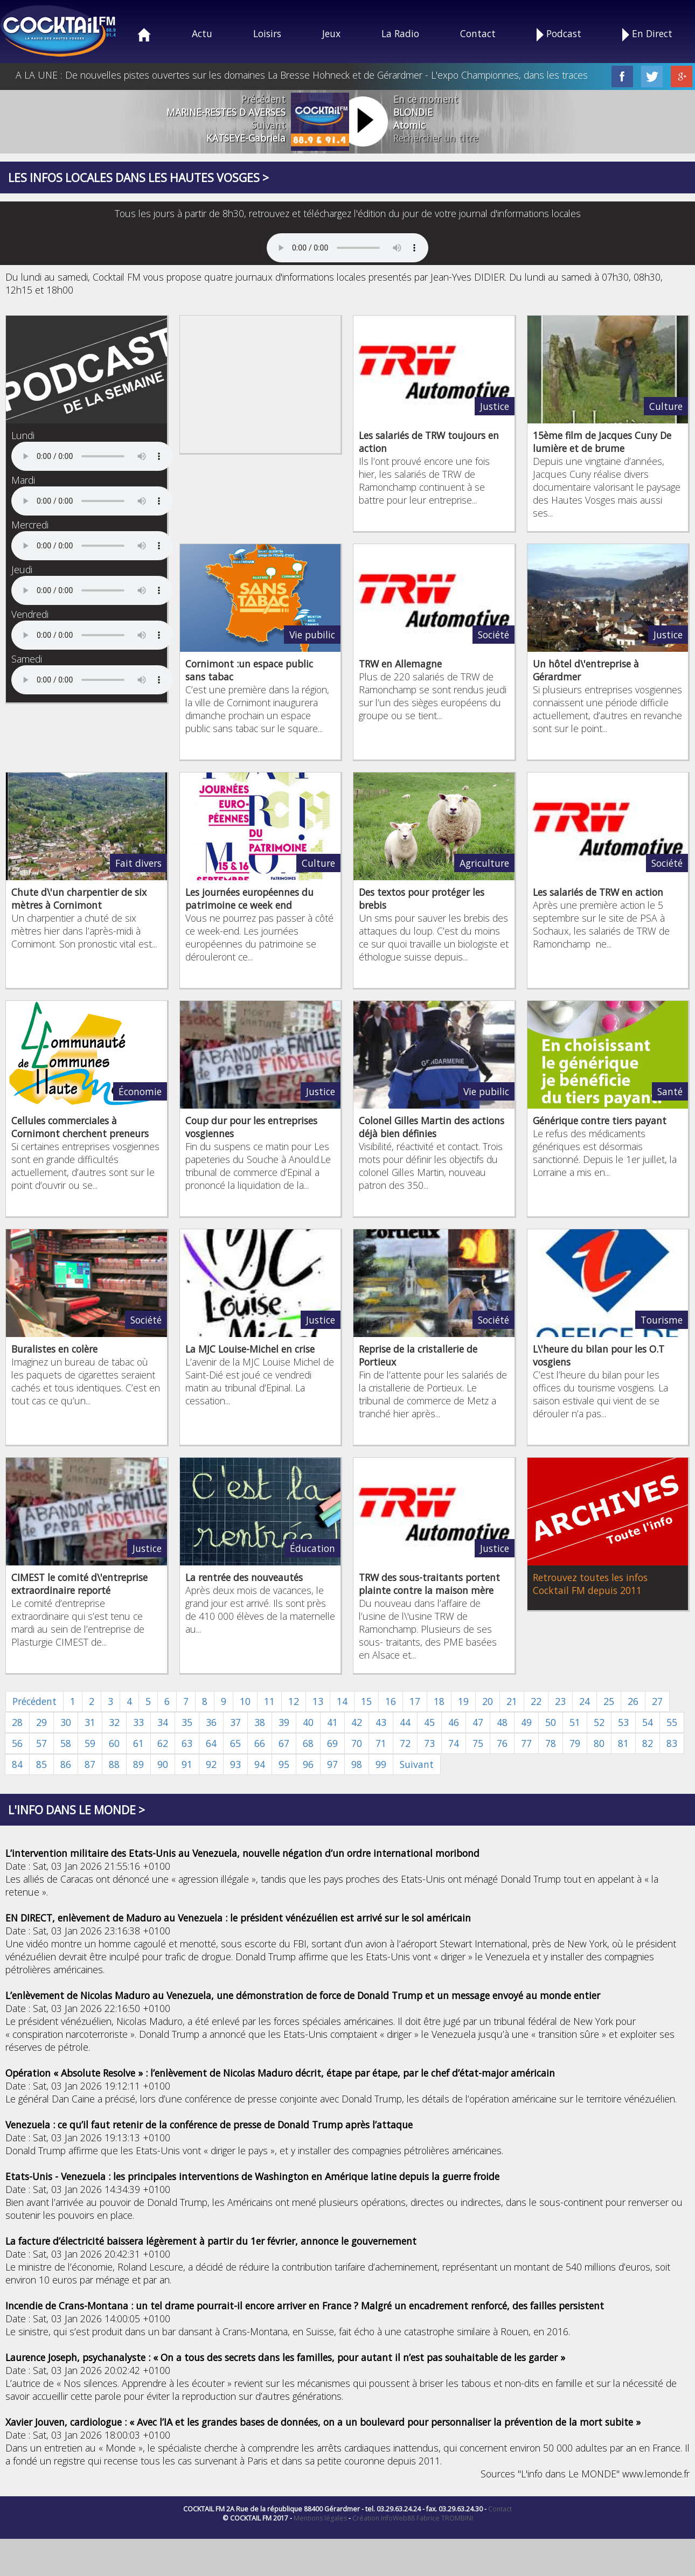  Describe the element at coordinates (405, 1722) in the screenshot. I see `44` at that location.